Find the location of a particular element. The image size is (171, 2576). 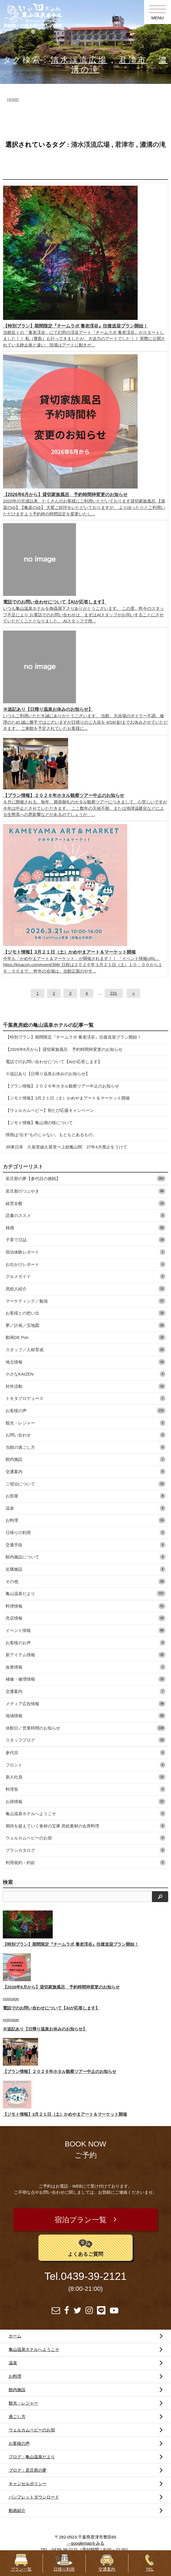

動画DE Pon is located at coordinates (85, 1337).